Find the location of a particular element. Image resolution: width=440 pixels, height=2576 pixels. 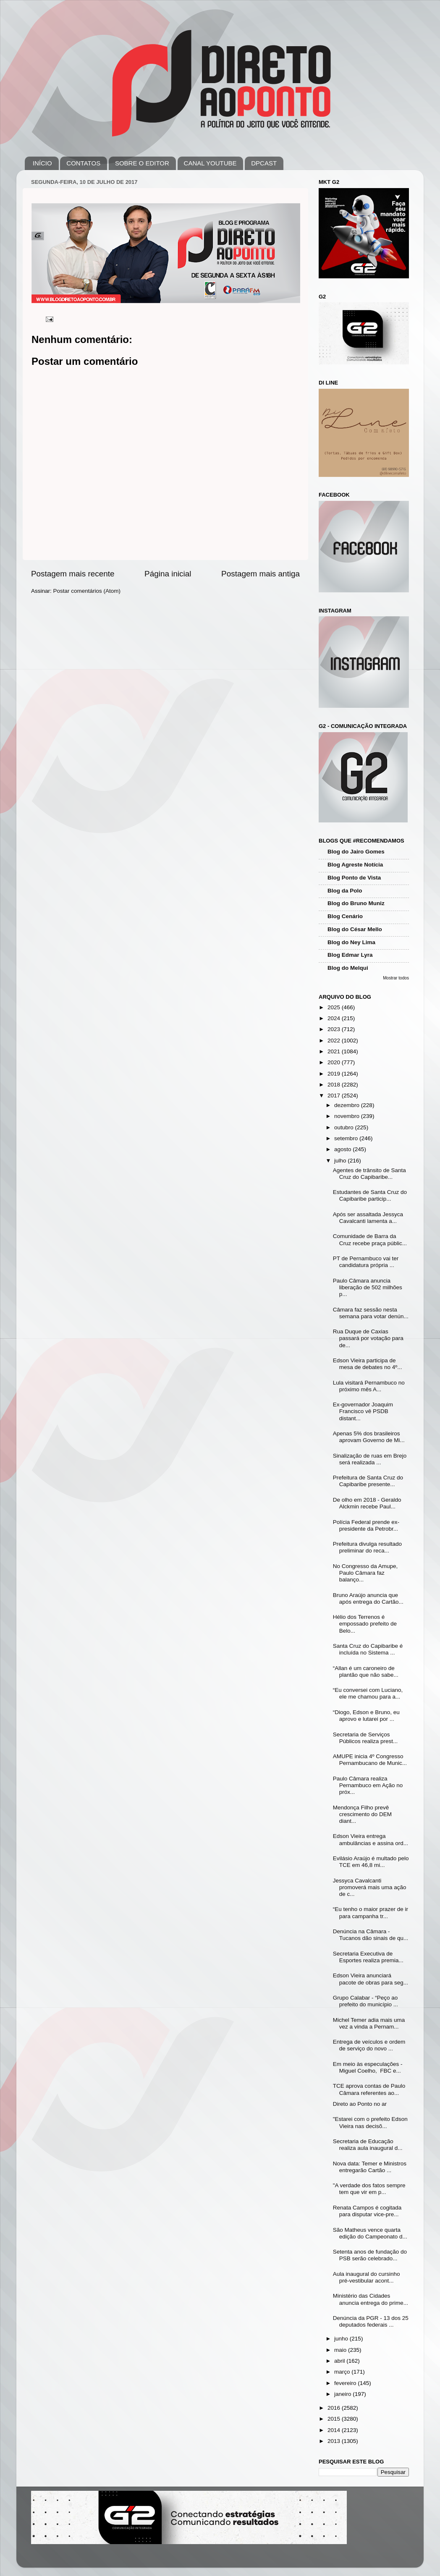

2023 is located at coordinates (334, 1029).